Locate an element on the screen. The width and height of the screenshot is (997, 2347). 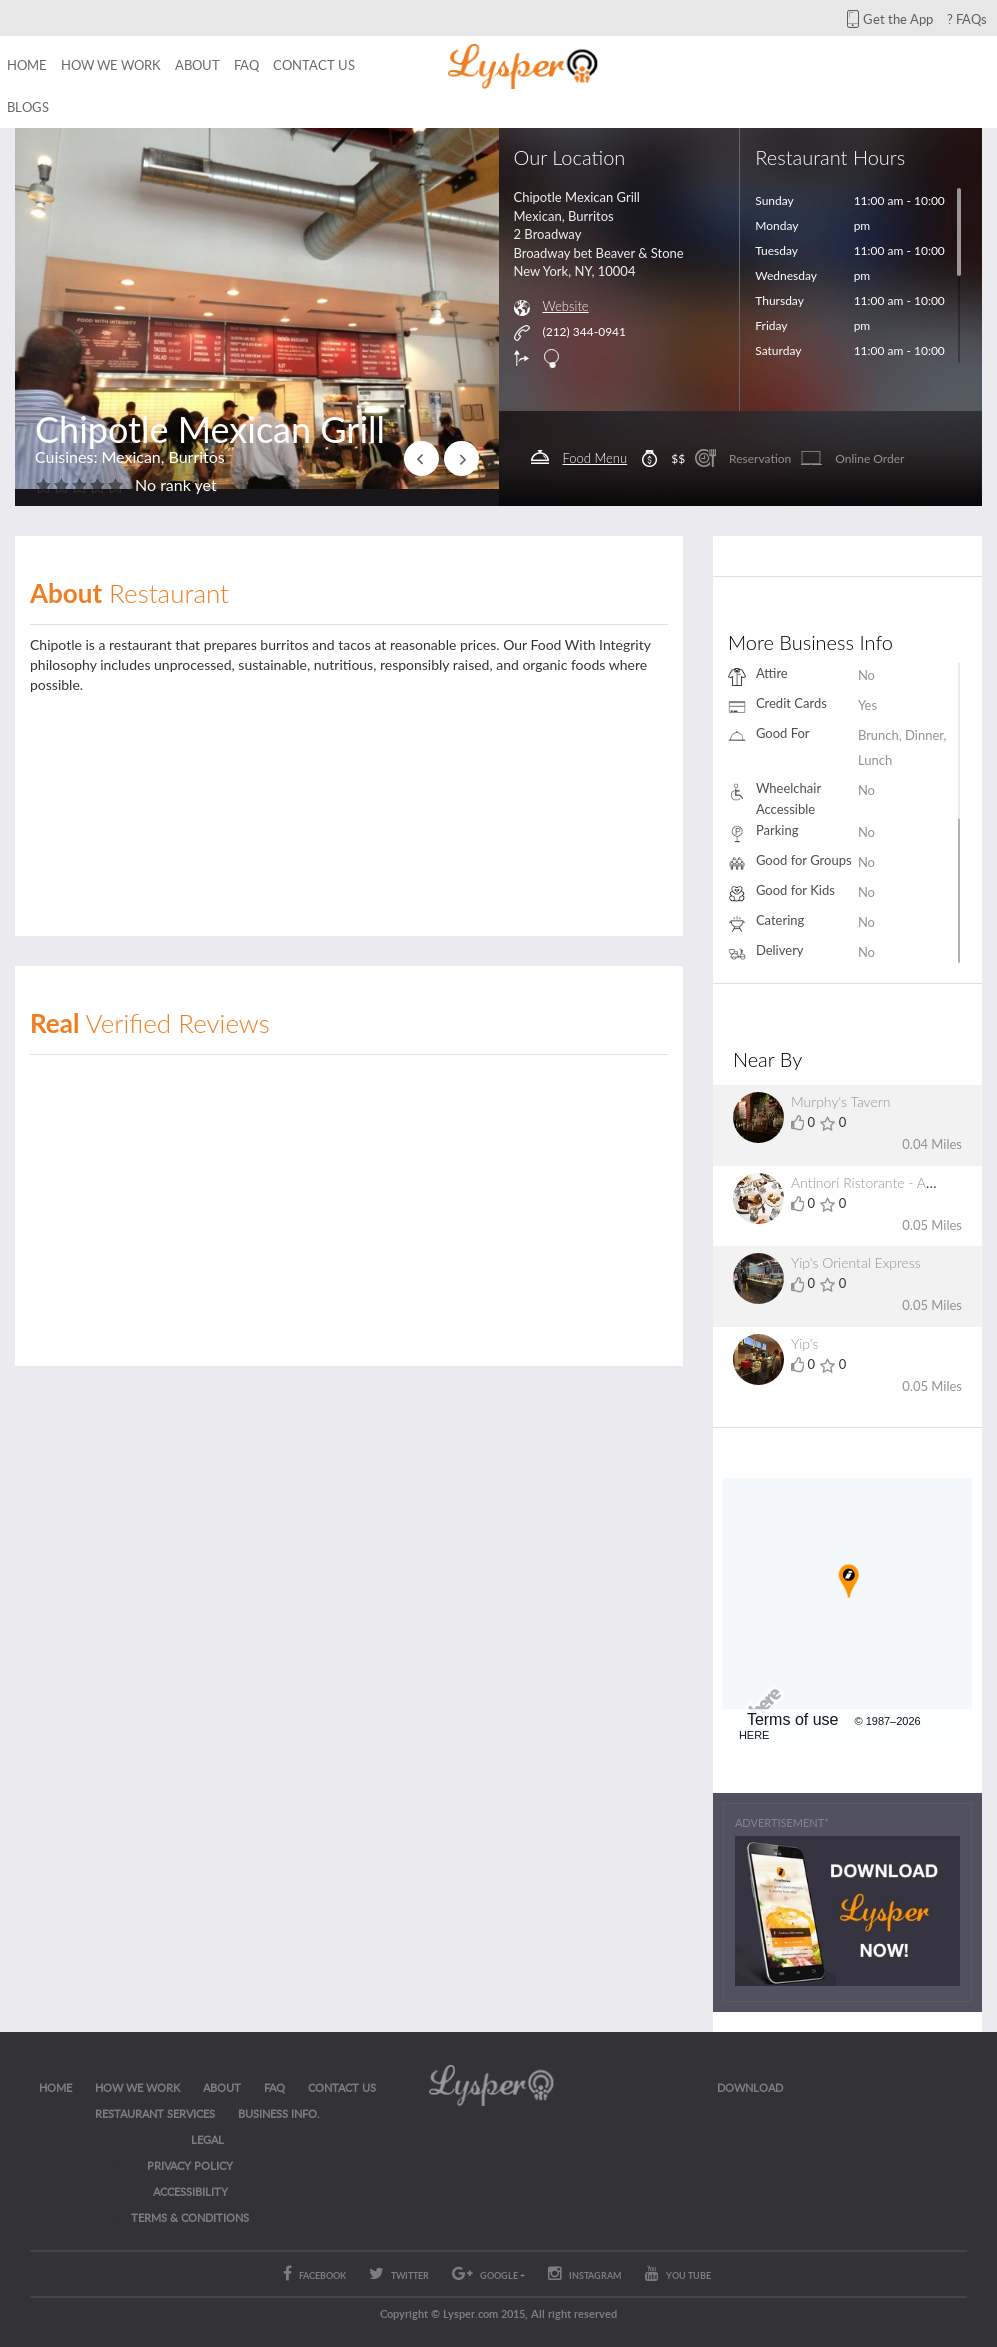
Murphy's Tavern is located at coordinates (840, 1101).